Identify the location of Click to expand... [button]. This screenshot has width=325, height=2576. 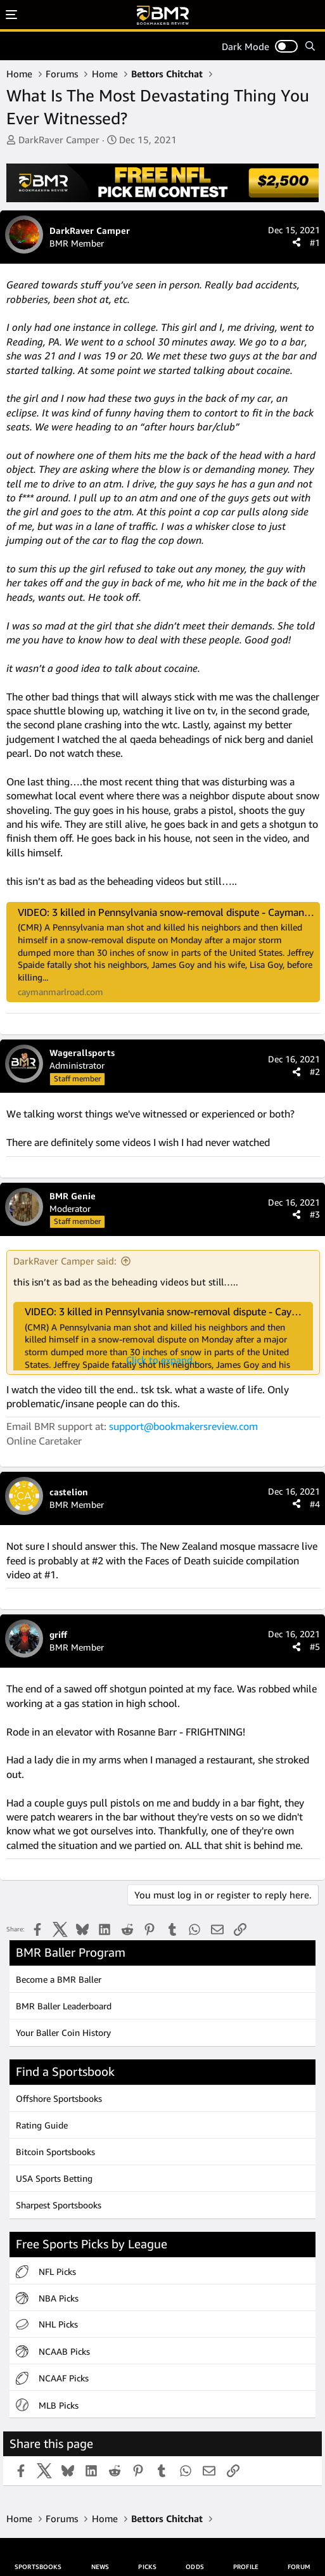
(163, 1359).